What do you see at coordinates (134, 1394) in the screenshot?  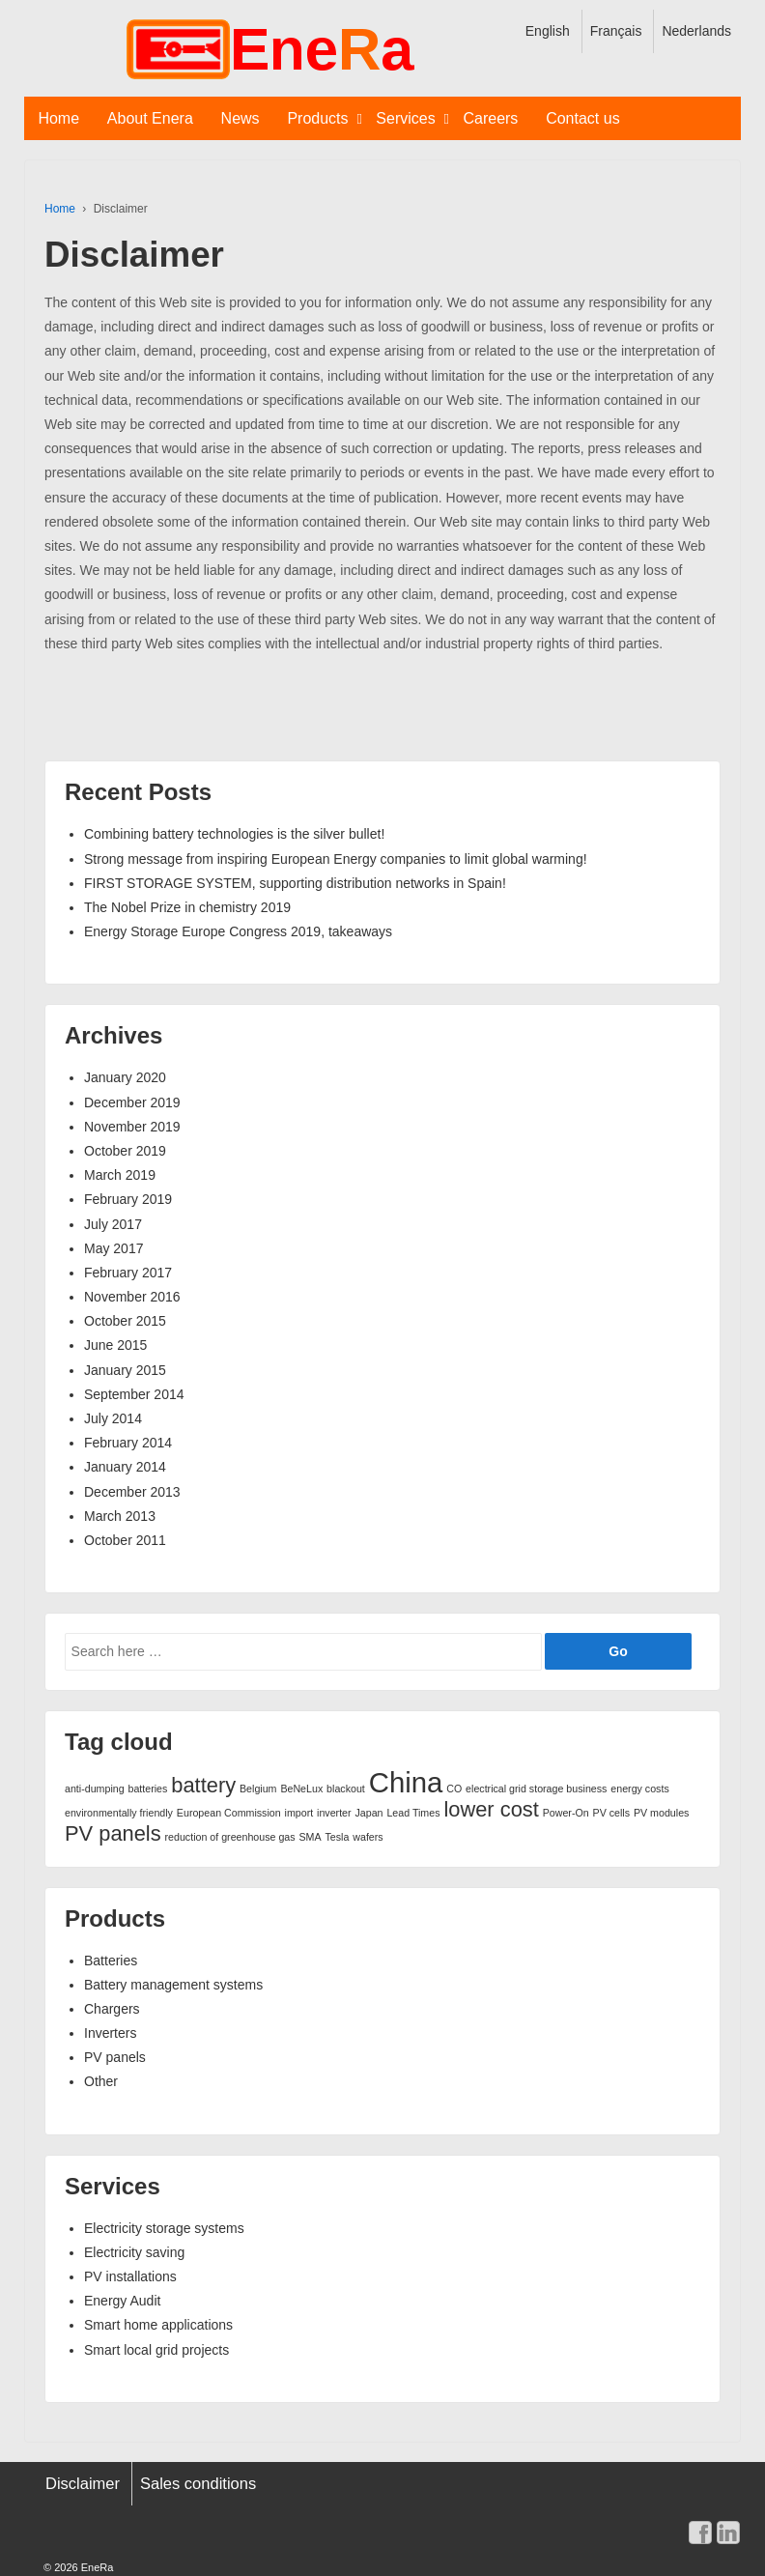 I see `September 2014` at bounding box center [134, 1394].